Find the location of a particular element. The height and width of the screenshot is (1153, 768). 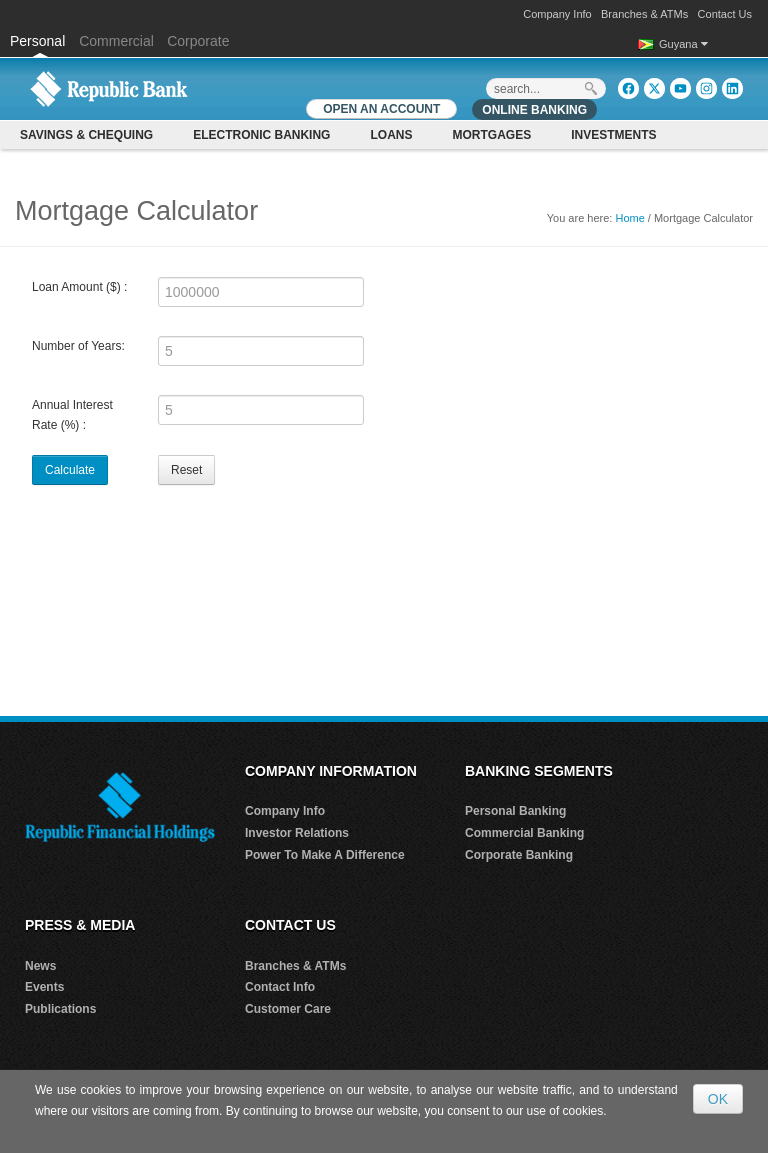

OPEN AN ACCOUNT is located at coordinates (381, 109).